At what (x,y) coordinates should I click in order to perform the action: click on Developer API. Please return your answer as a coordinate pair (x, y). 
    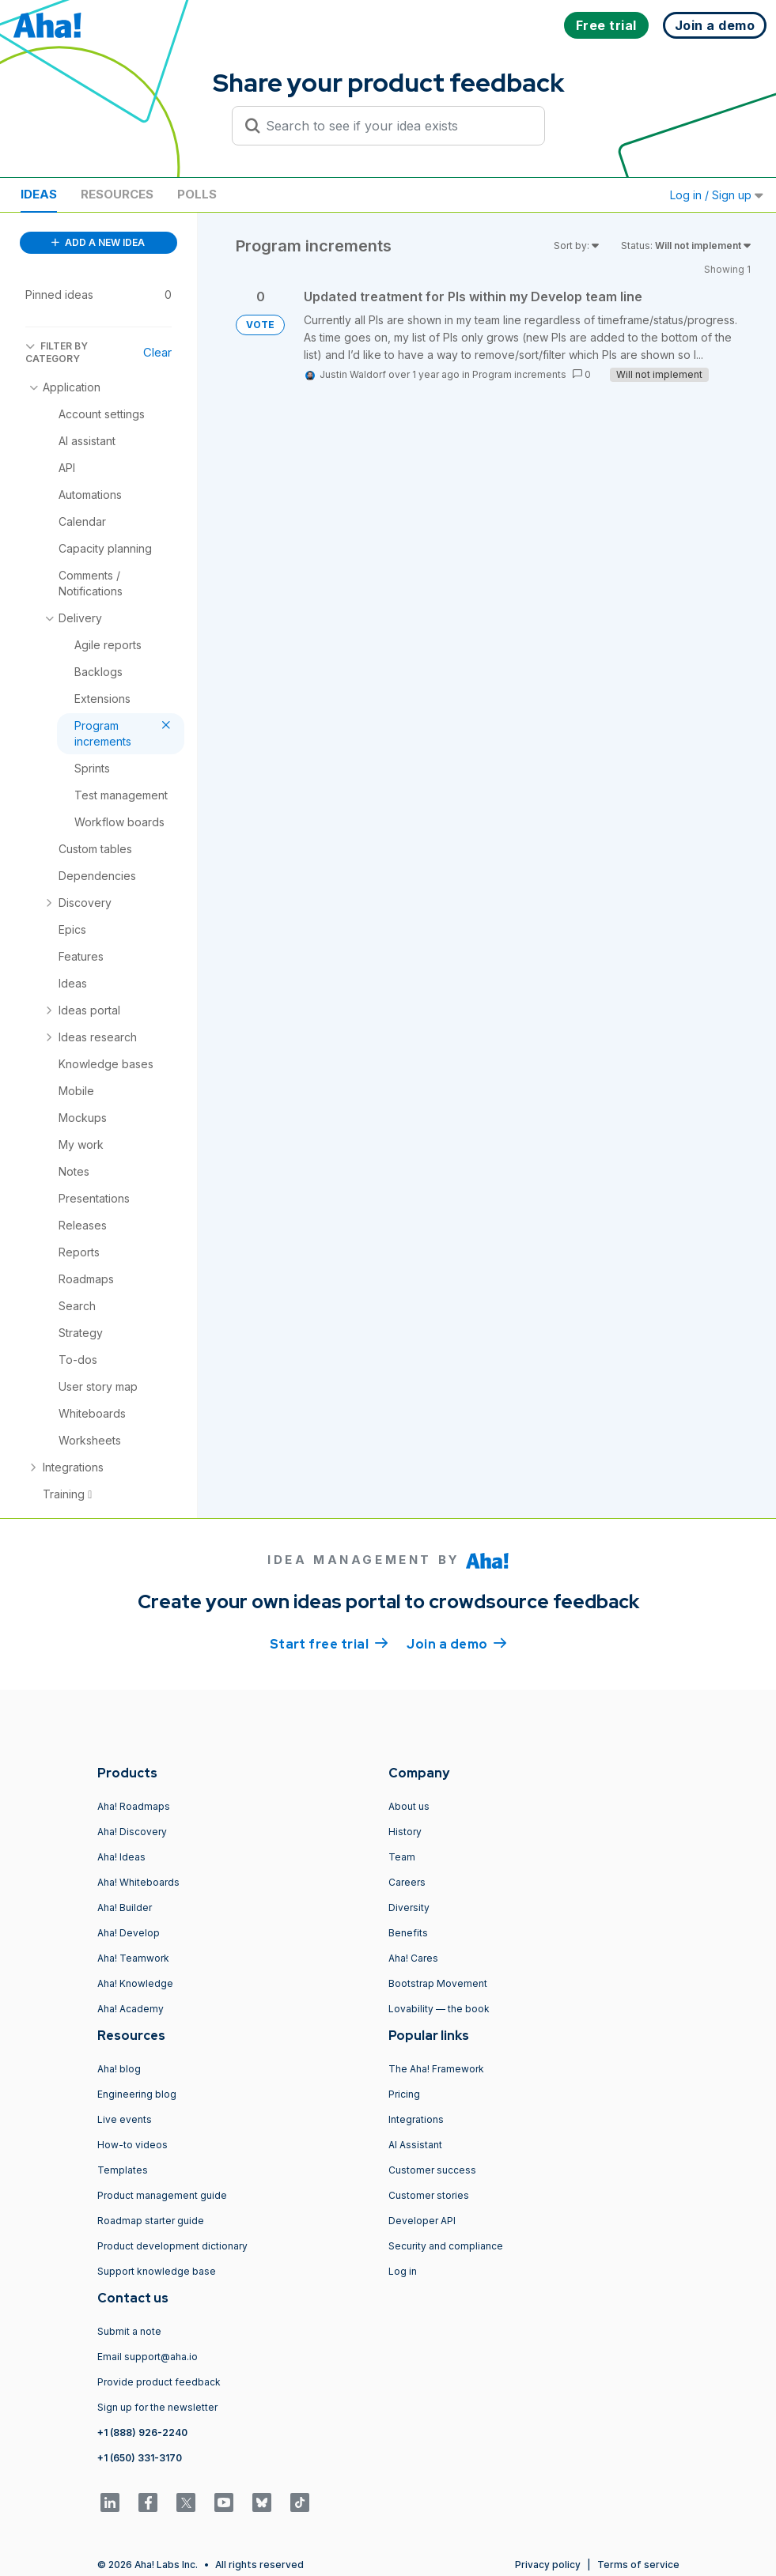
    Looking at the image, I should click on (422, 2221).